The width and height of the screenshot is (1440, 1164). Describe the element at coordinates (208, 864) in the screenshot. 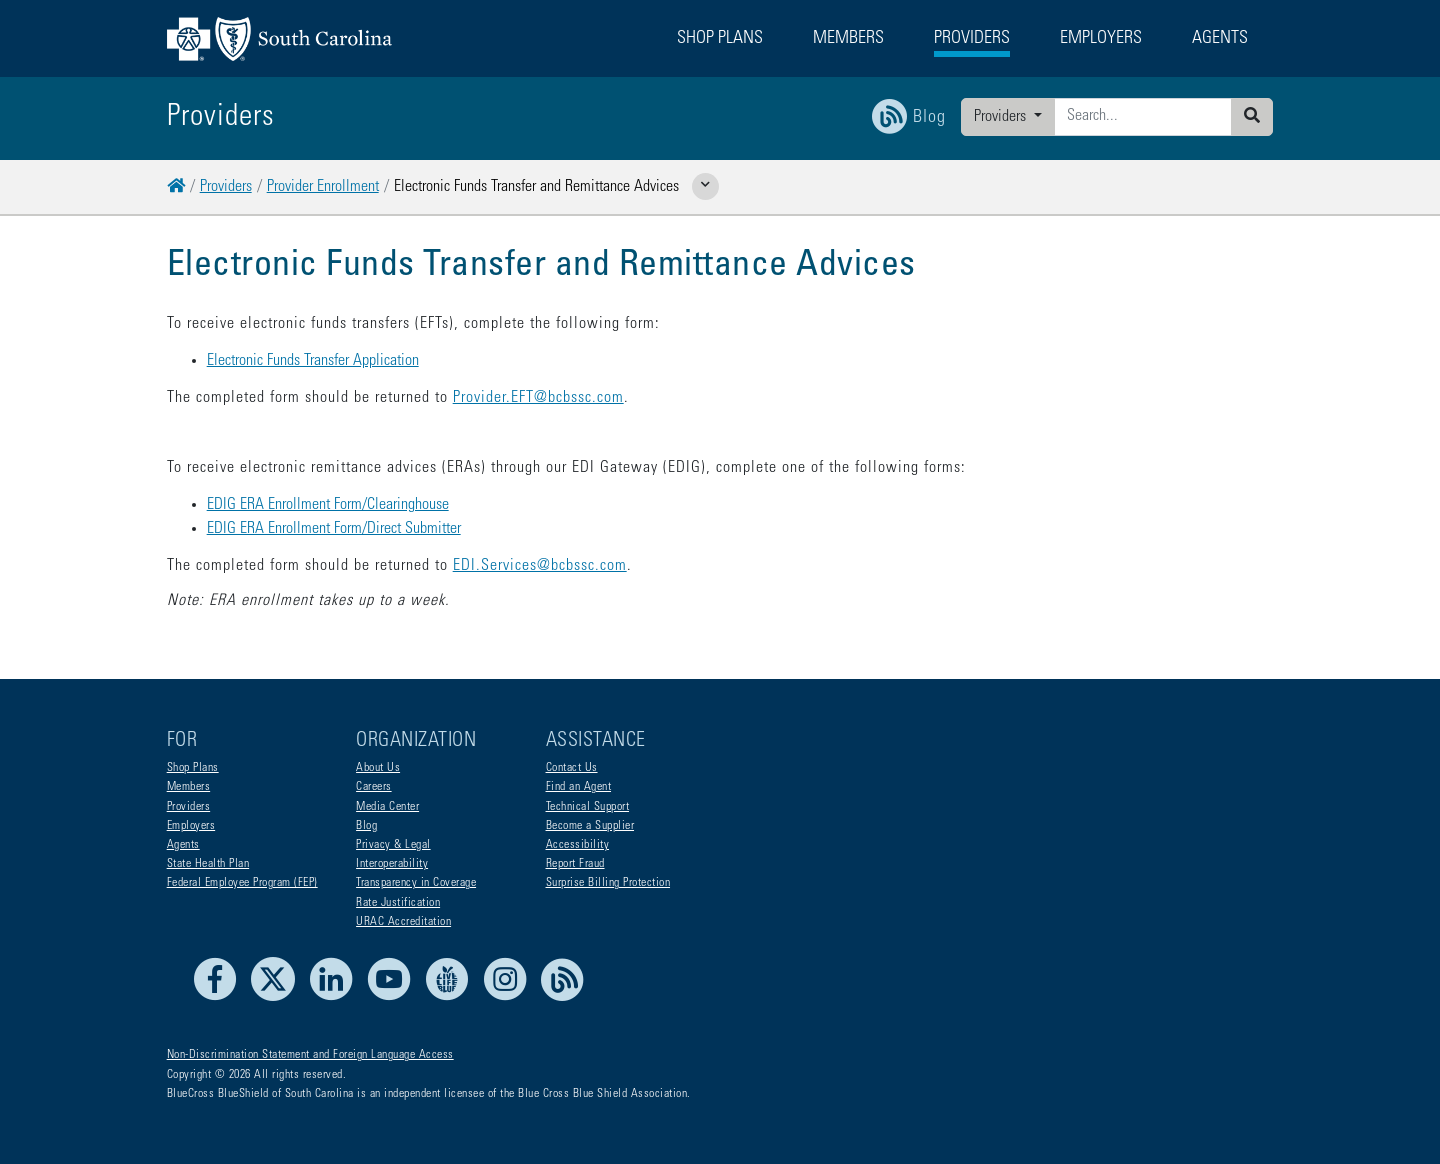

I see `State Health Plan` at that location.